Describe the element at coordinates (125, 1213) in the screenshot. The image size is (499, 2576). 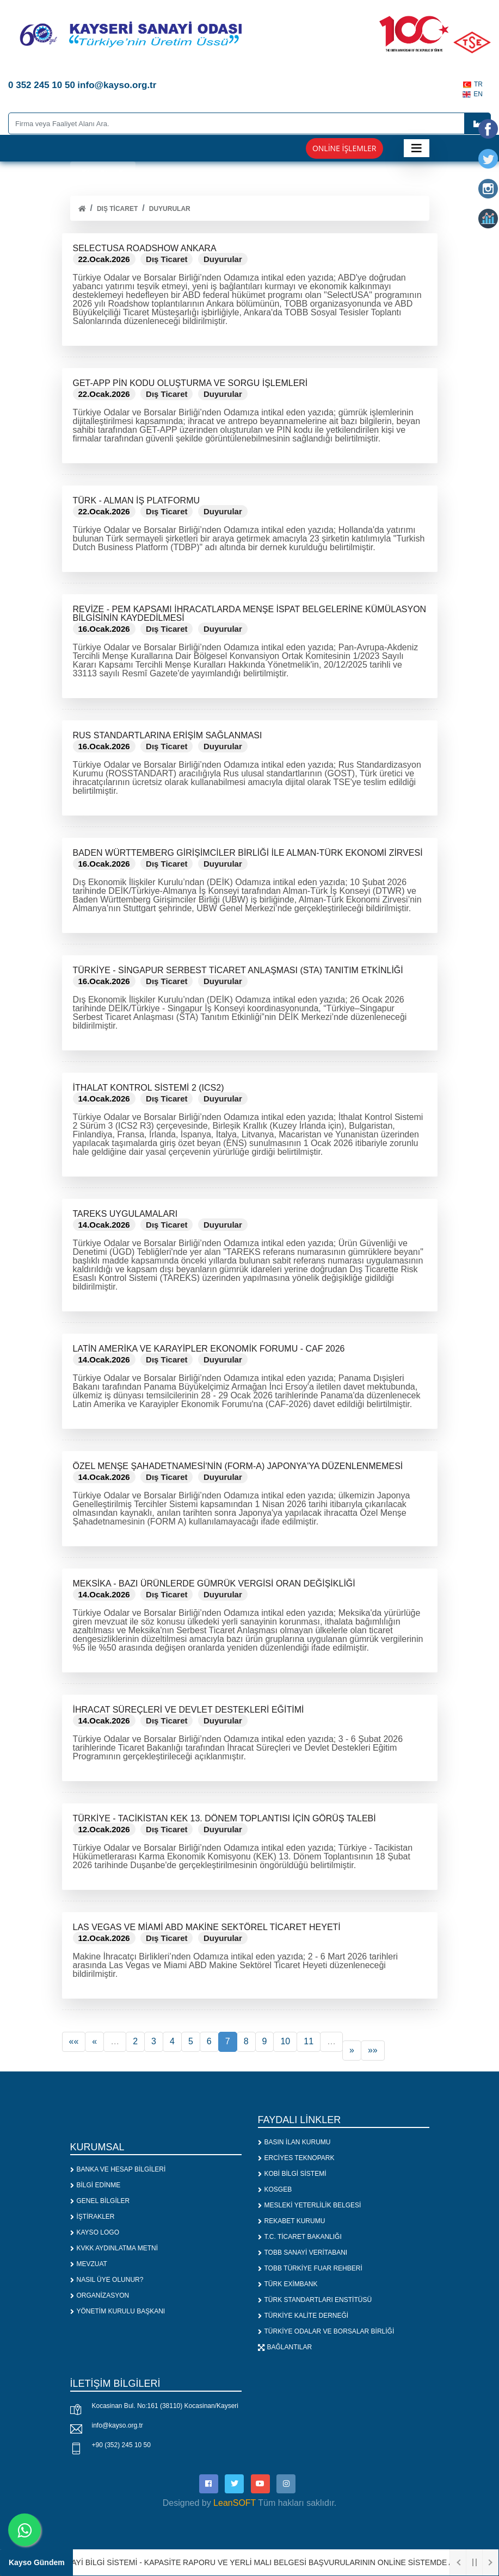
I see `TAREKS UYGULAMALARI` at that location.